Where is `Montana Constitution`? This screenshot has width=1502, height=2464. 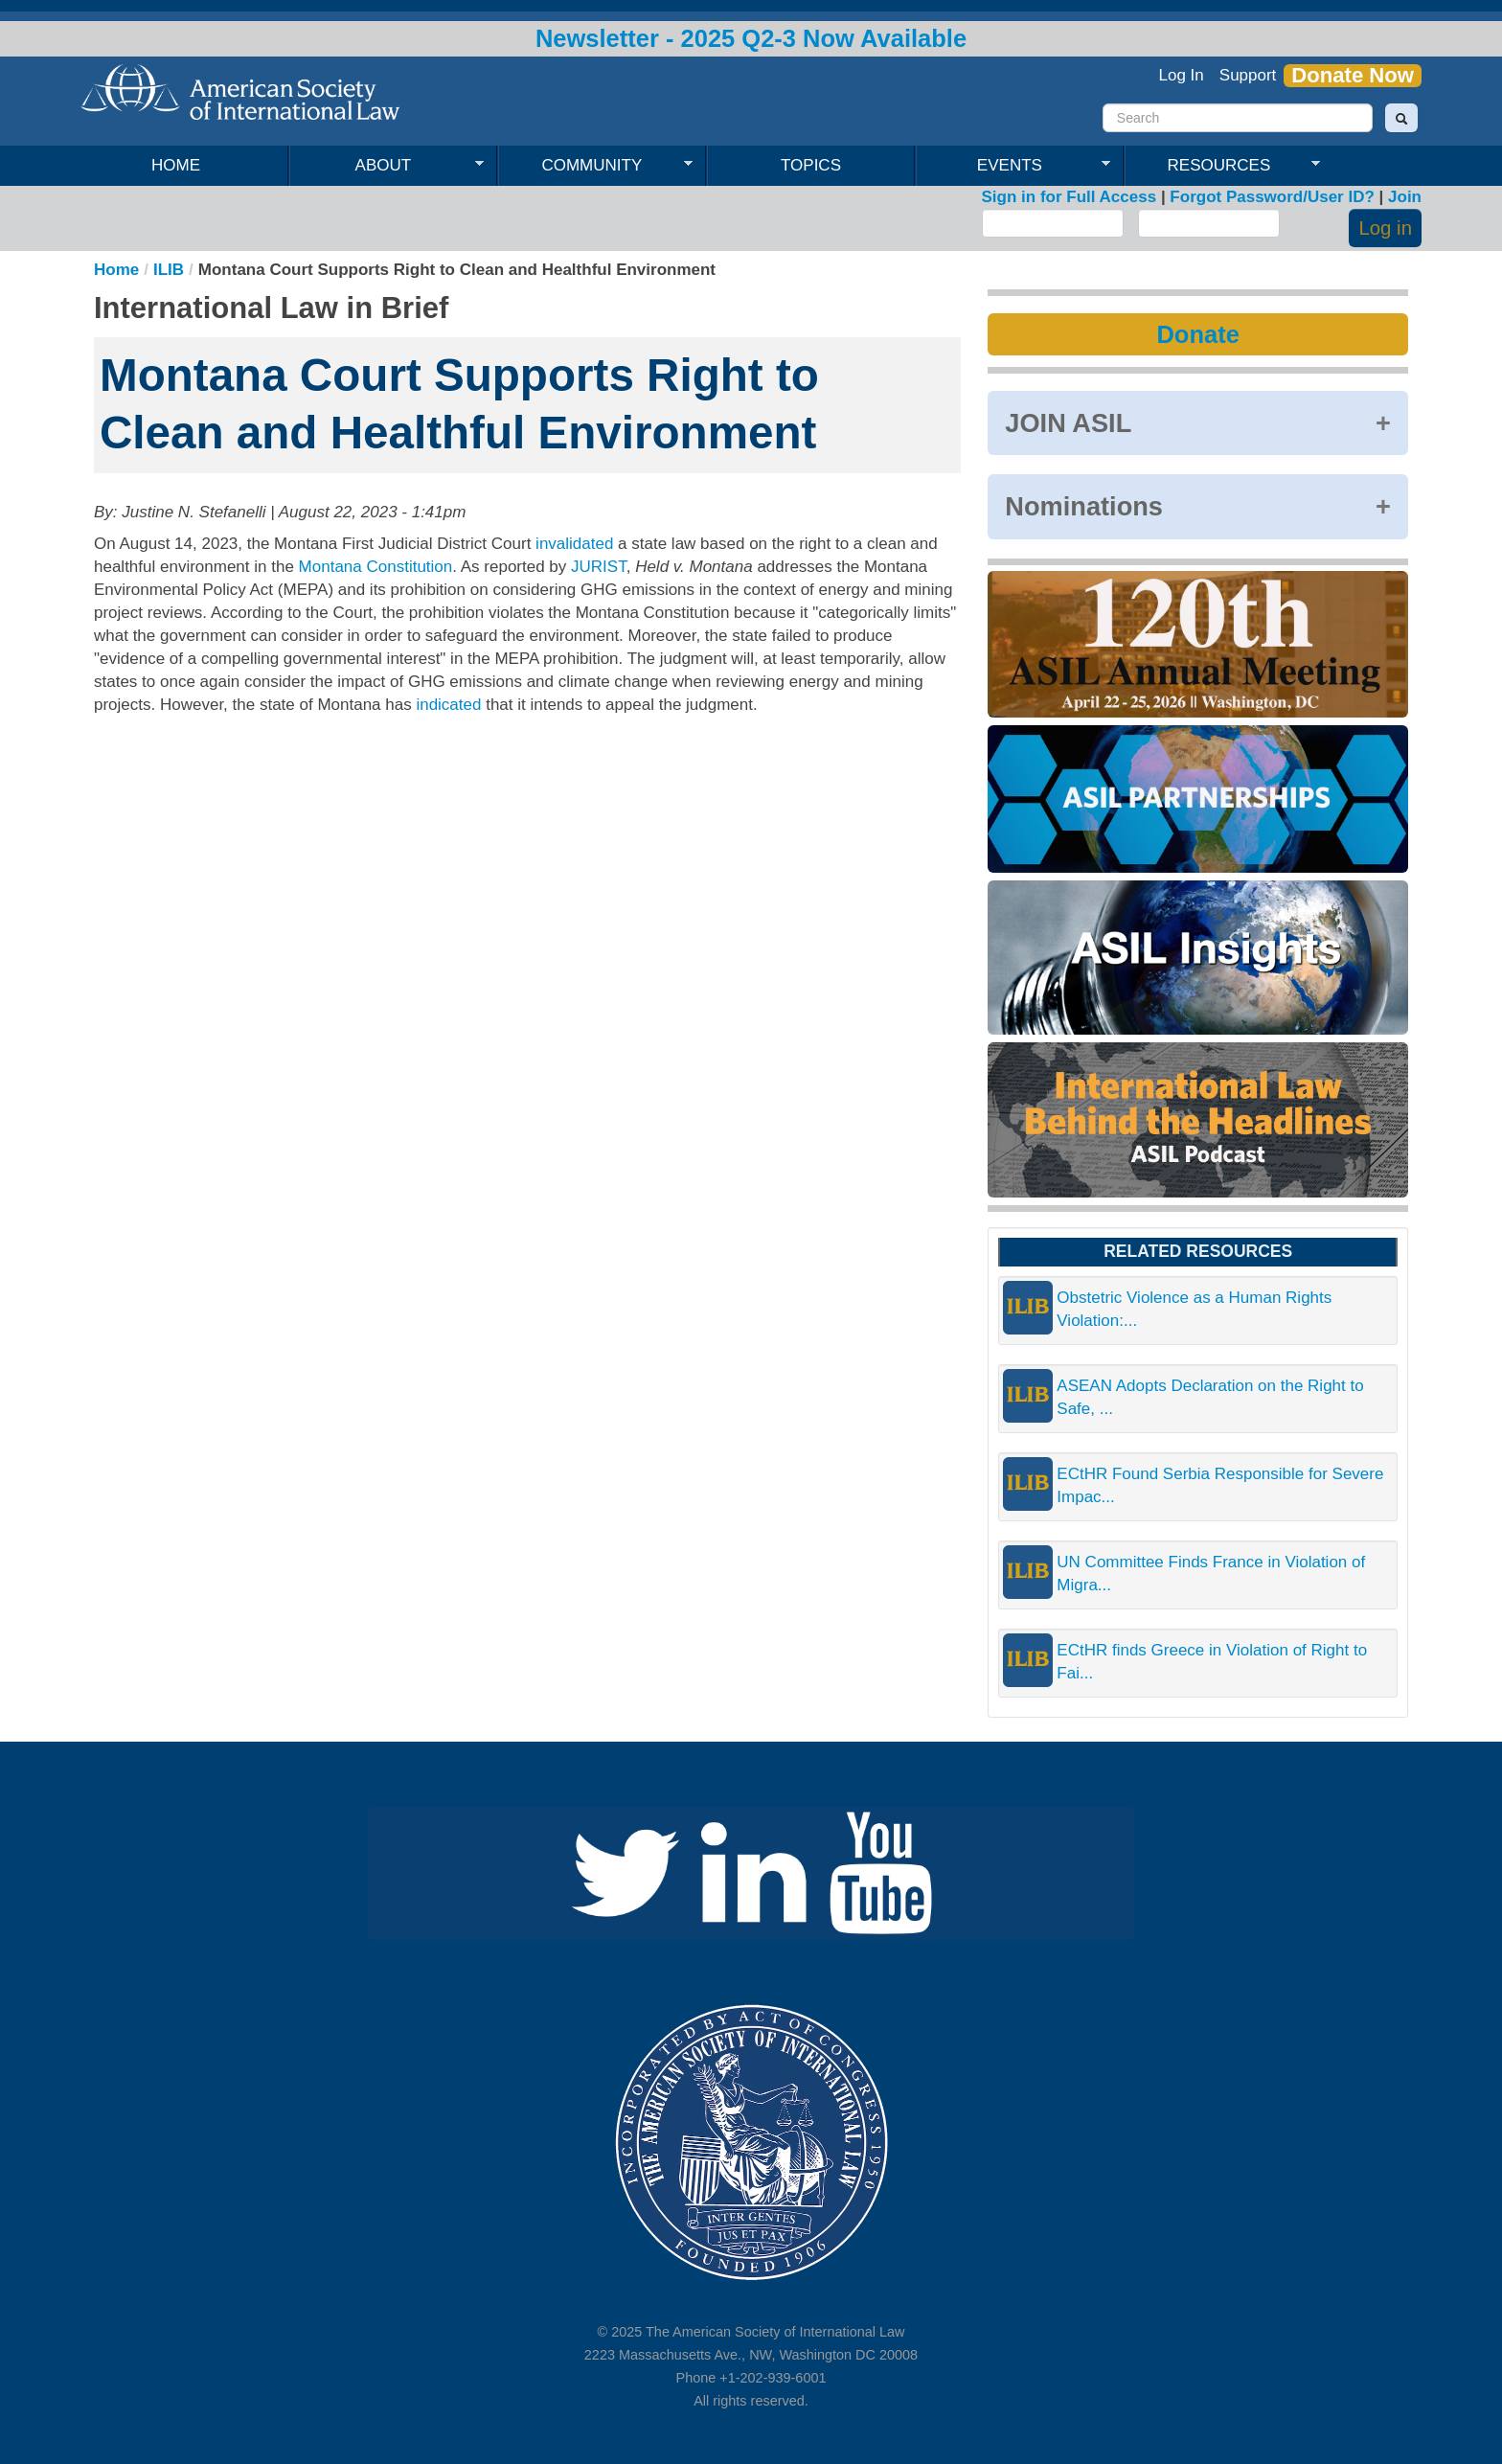 Montana Constitution is located at coordinates (376, 567).